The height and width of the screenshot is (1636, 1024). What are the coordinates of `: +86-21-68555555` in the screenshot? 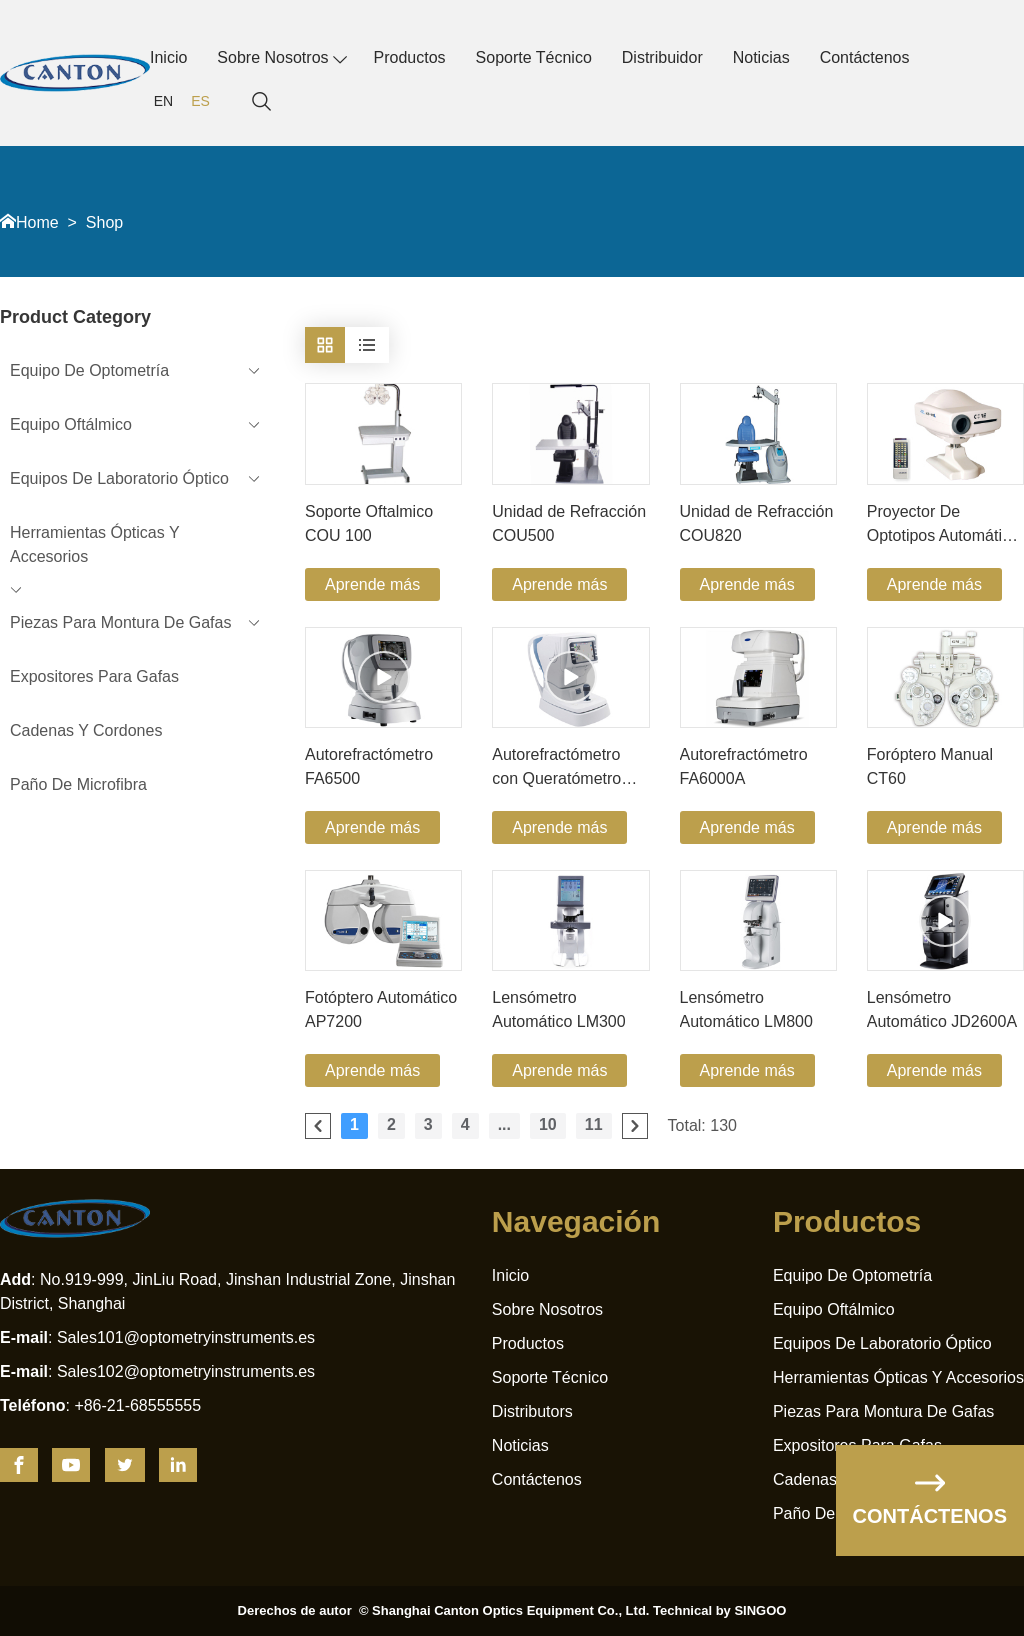 It's located at (100, 1405).